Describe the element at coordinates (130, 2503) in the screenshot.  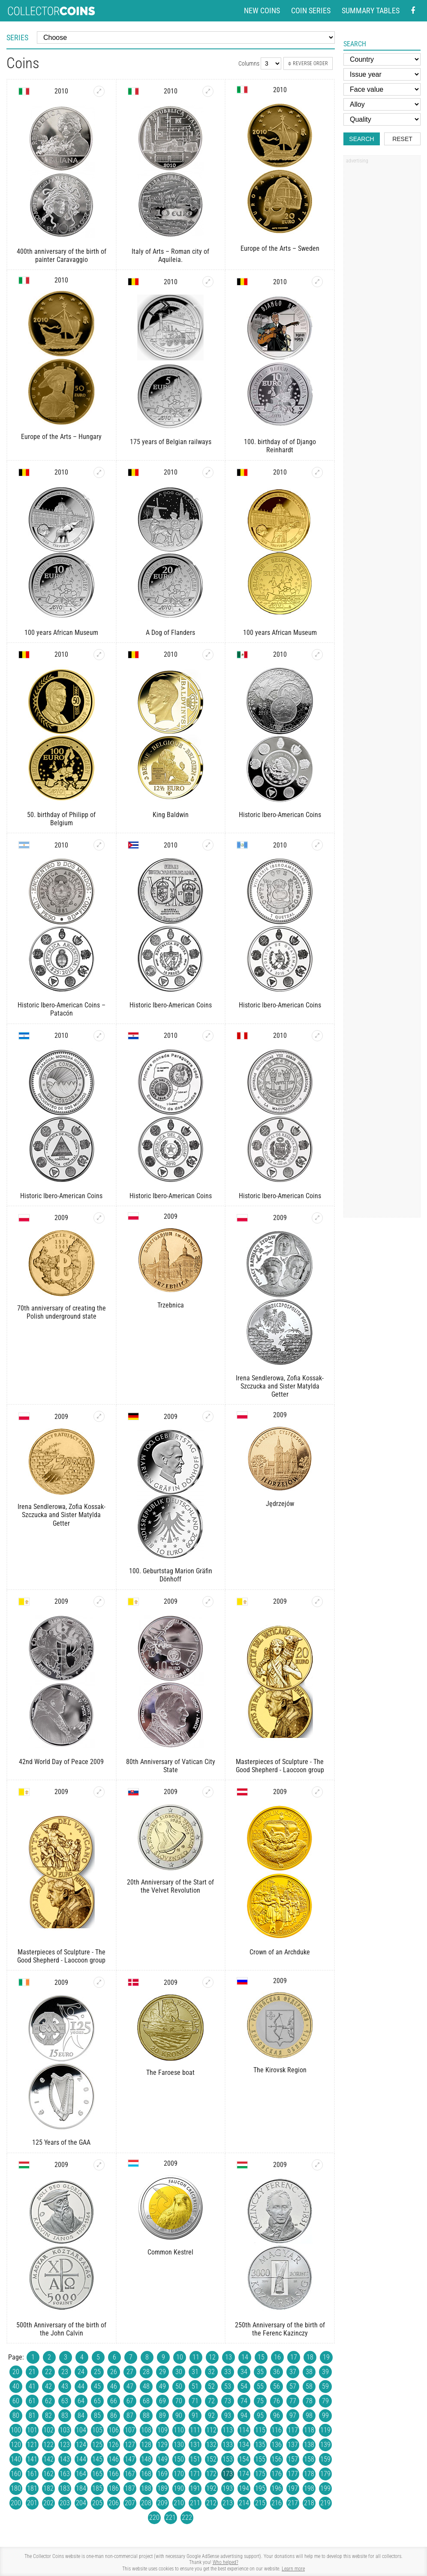
I see `207` at that location.